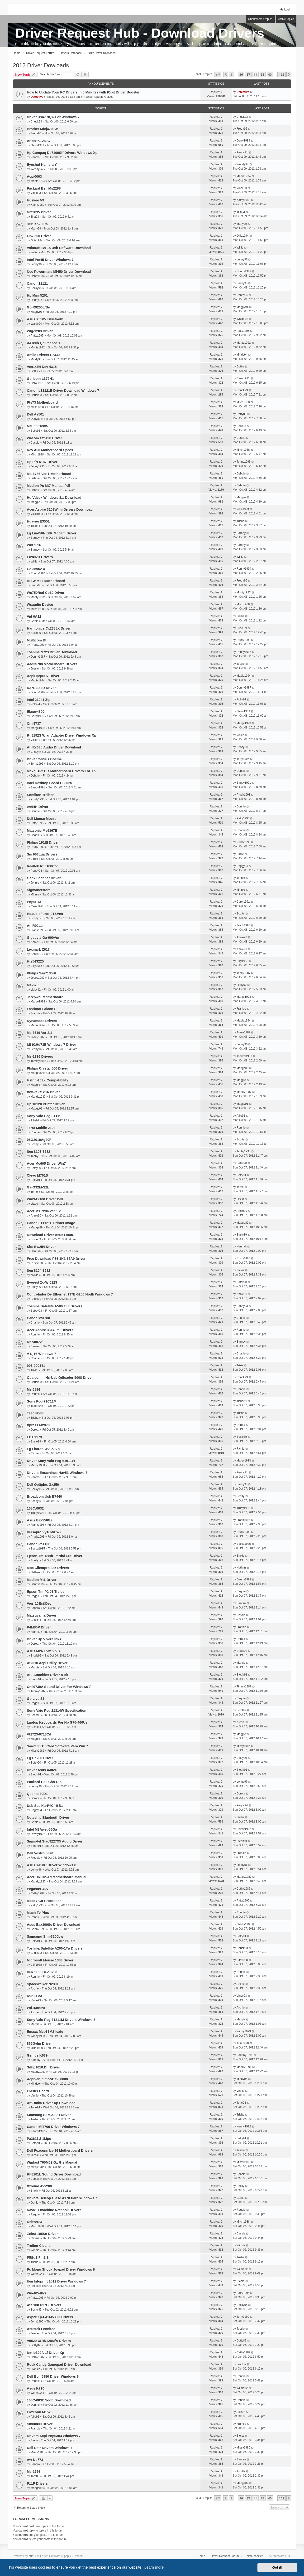  Describe the element at coordinates (41, 2329) in the screenshot. I see `Asustek Leonite2` at that location.